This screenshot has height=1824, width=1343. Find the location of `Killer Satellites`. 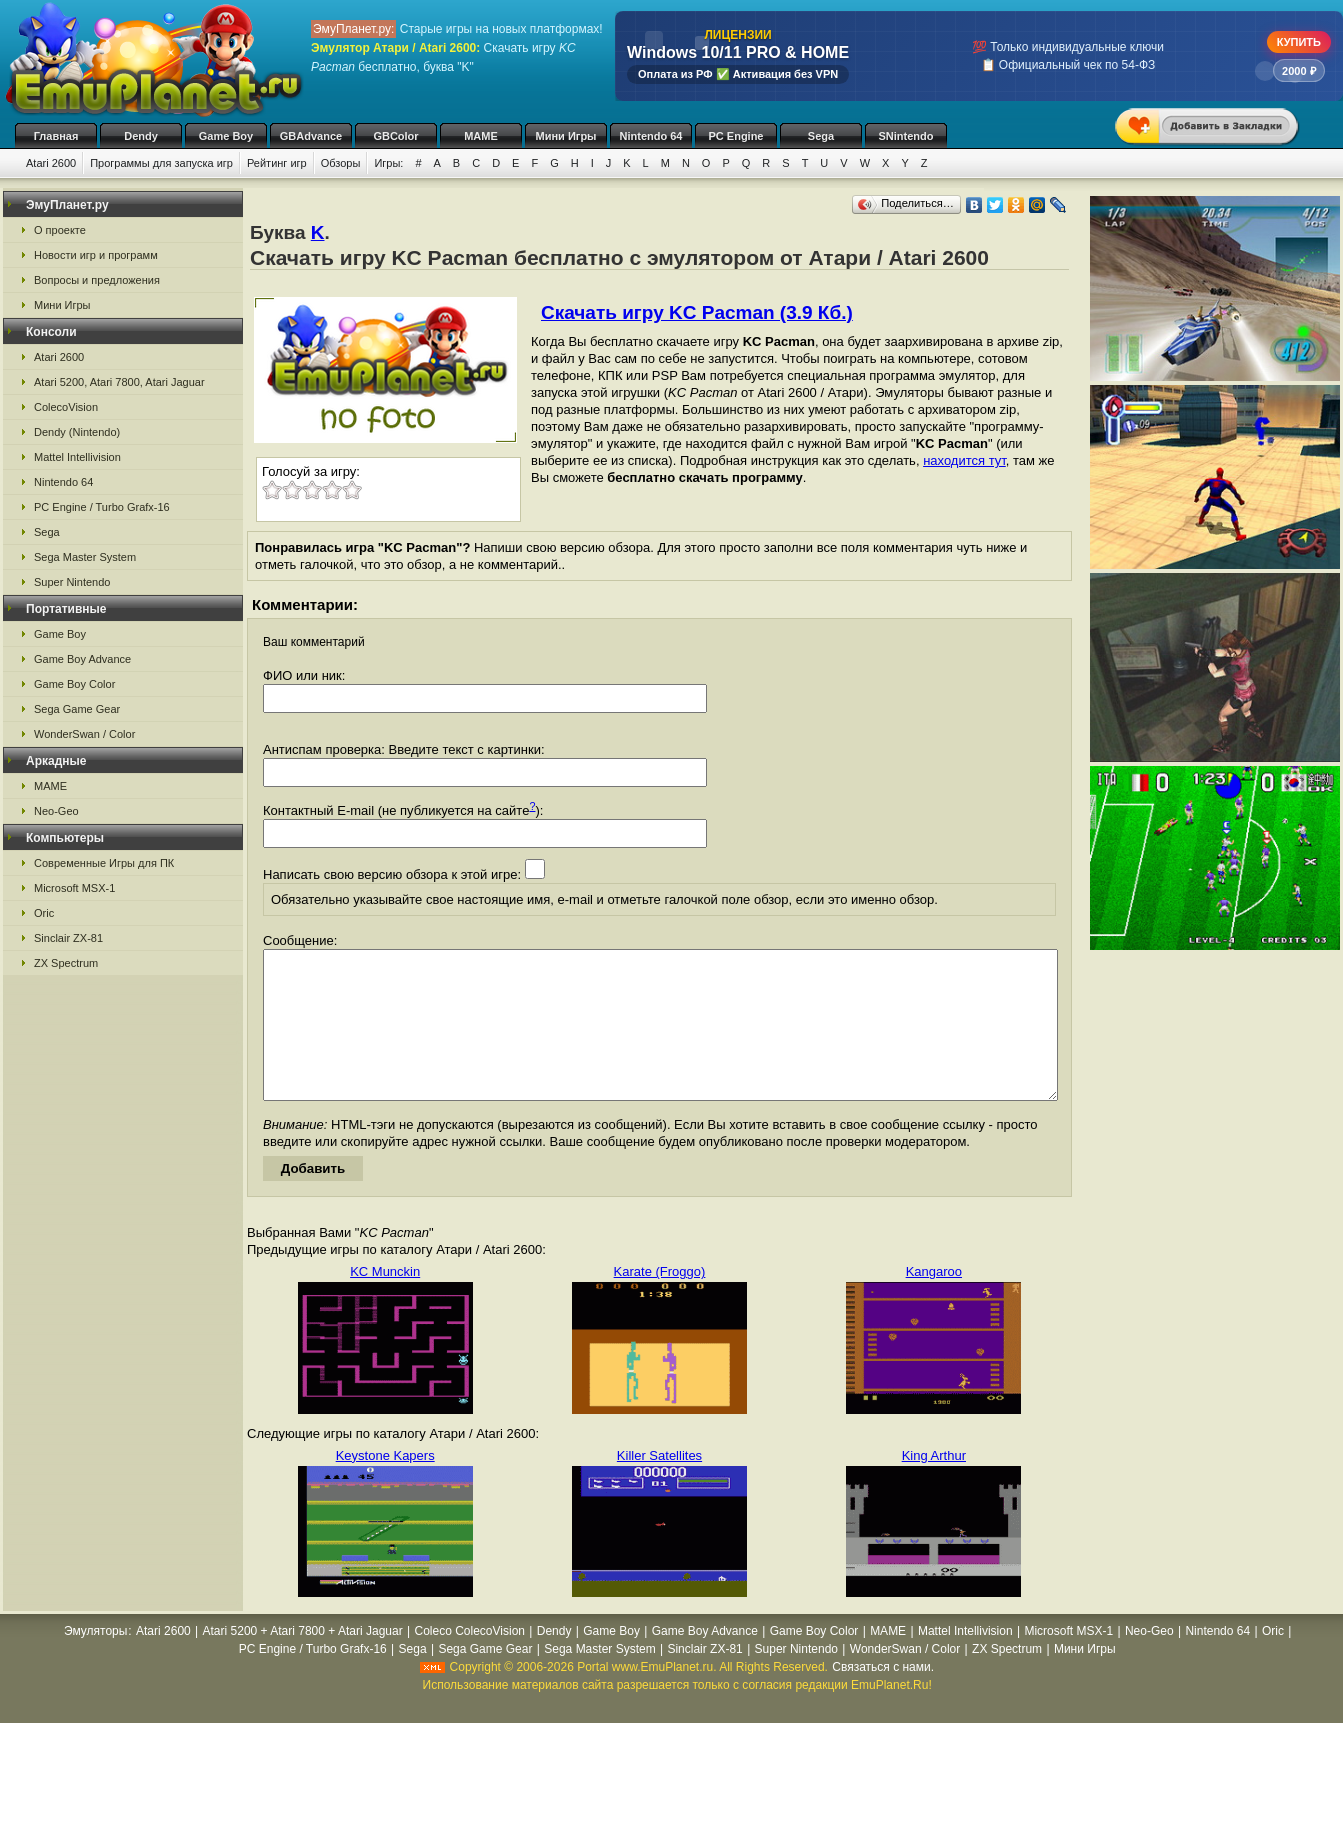

Killer Satellites is located at coordinates (659, 1485).